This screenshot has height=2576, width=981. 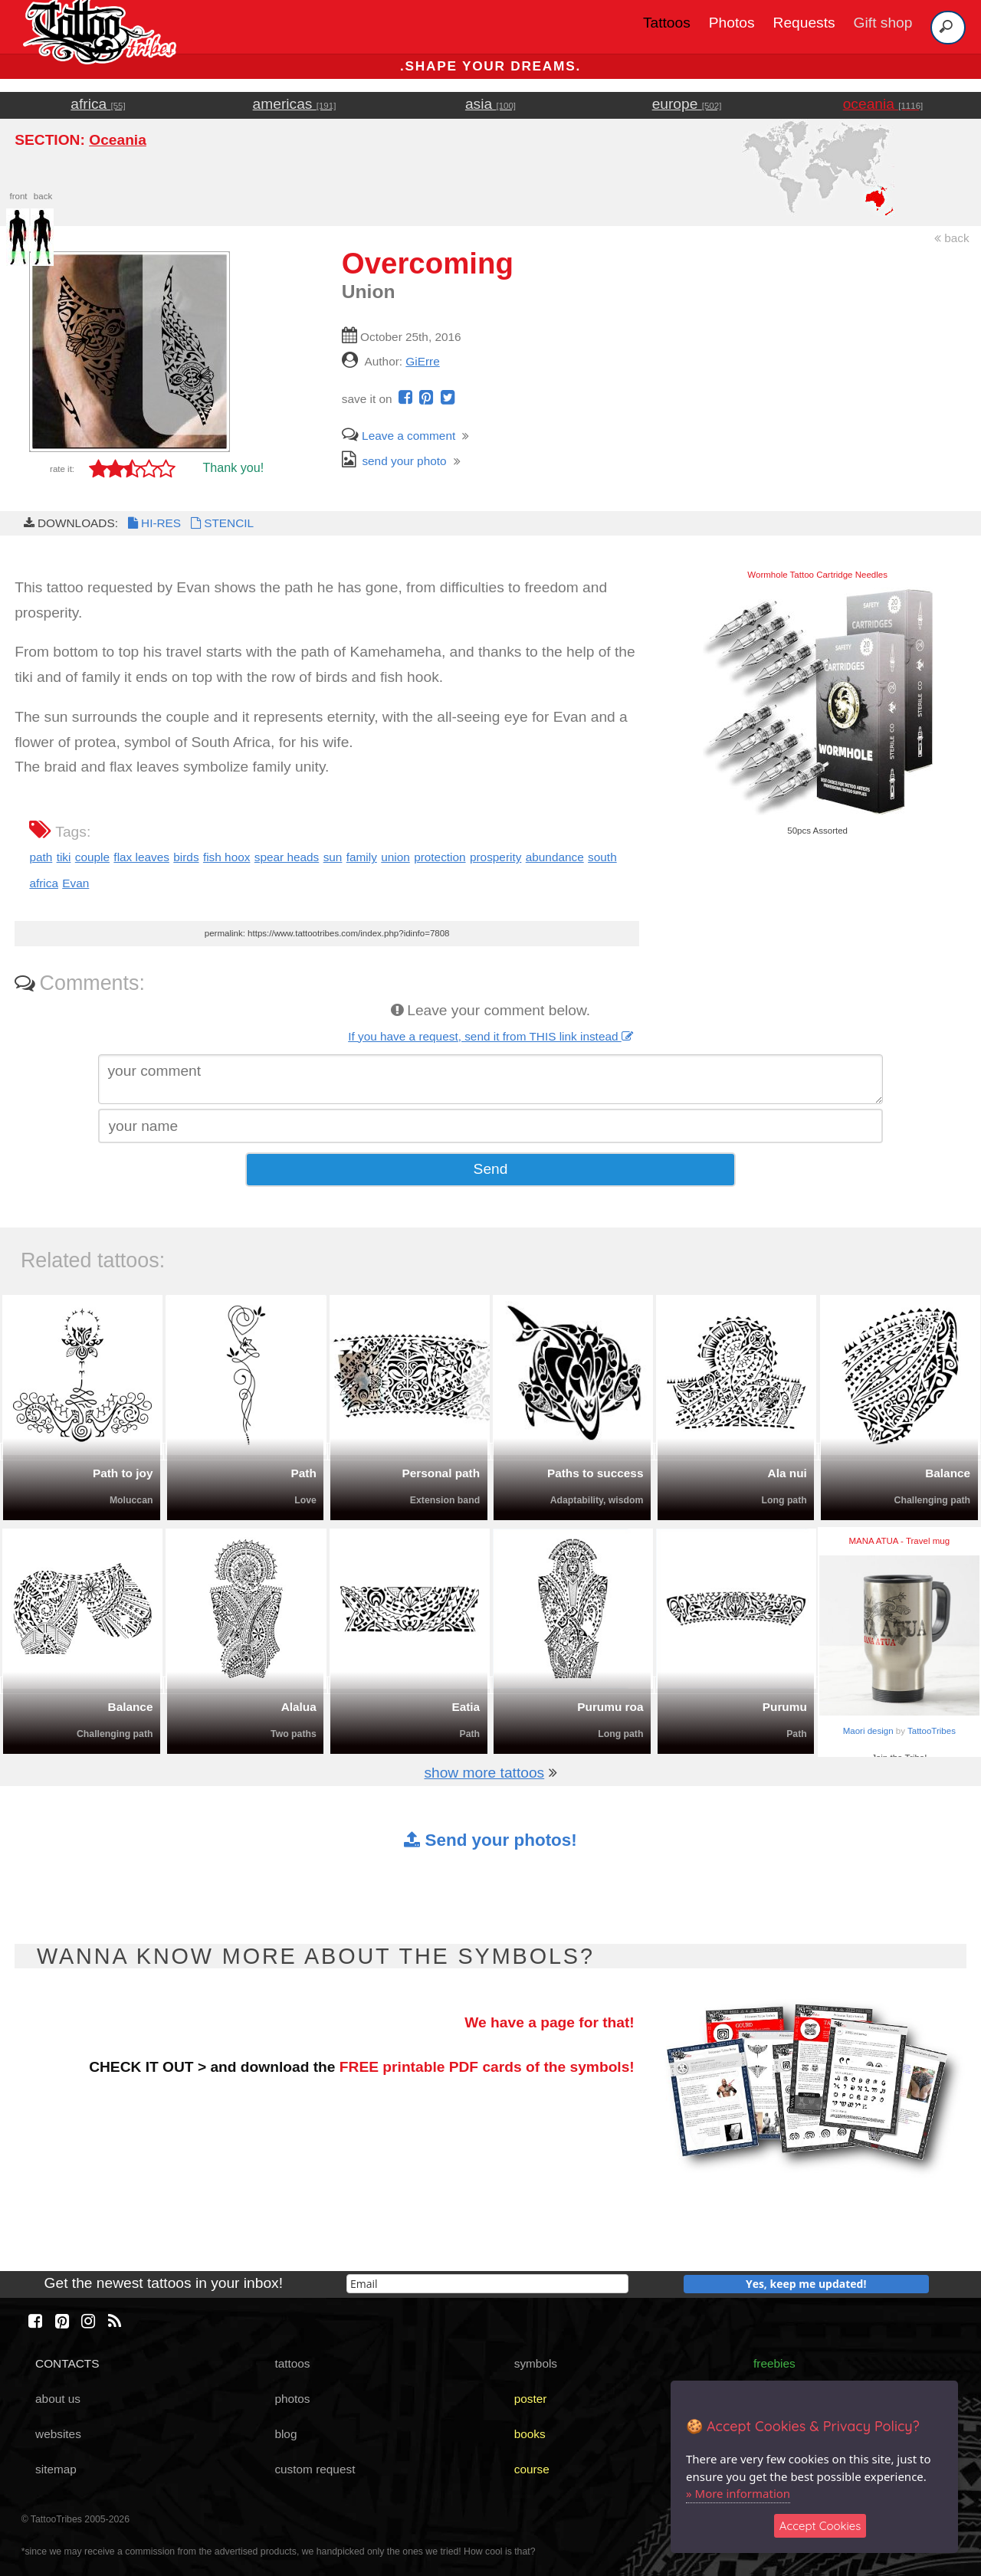 I want to click on GiErre, so click(x=422, y=361).